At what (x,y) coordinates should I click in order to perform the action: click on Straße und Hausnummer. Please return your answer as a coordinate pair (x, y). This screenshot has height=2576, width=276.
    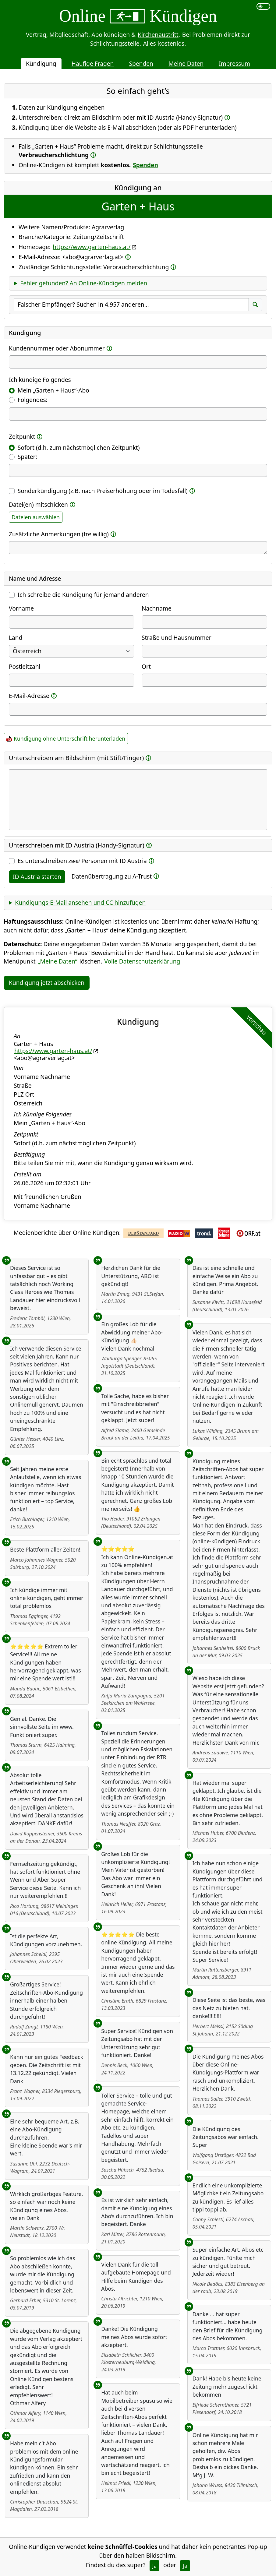
    Looking at the image, I should click on (176, 637).